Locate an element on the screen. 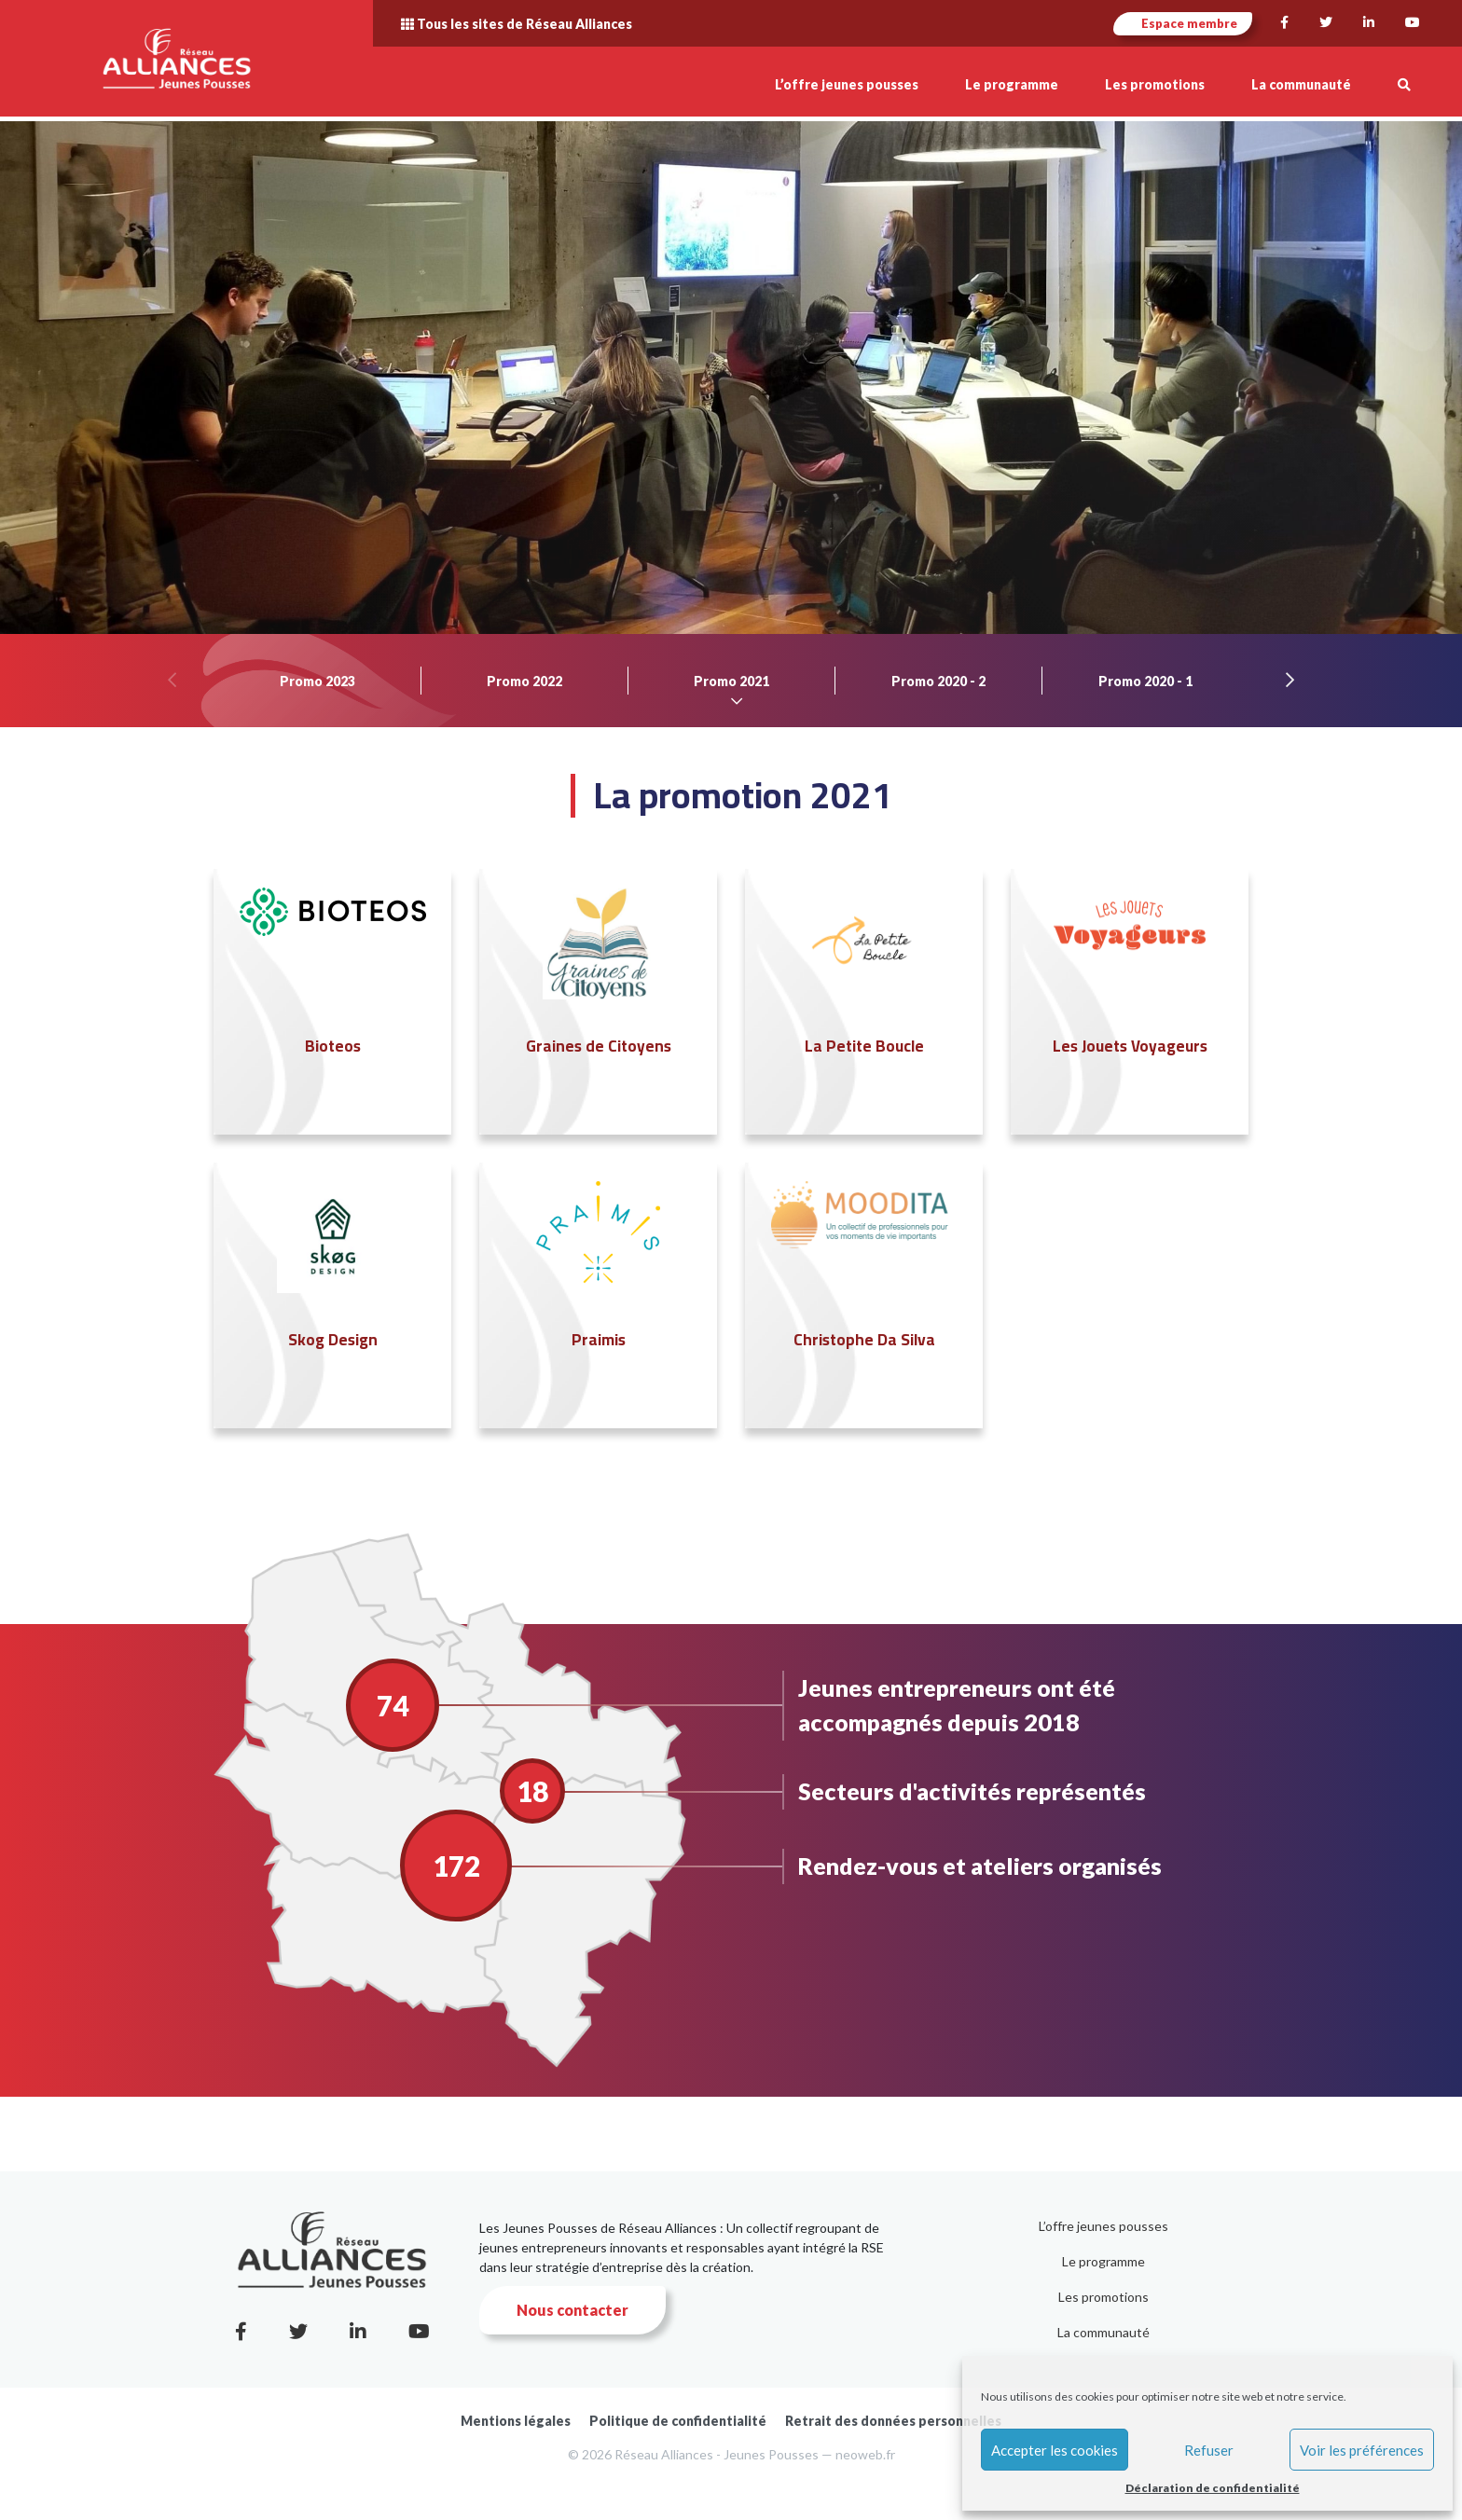 The width and height of the screenshot is (1462, 2520). Les promotions is located at coordinates (1103, 2297).